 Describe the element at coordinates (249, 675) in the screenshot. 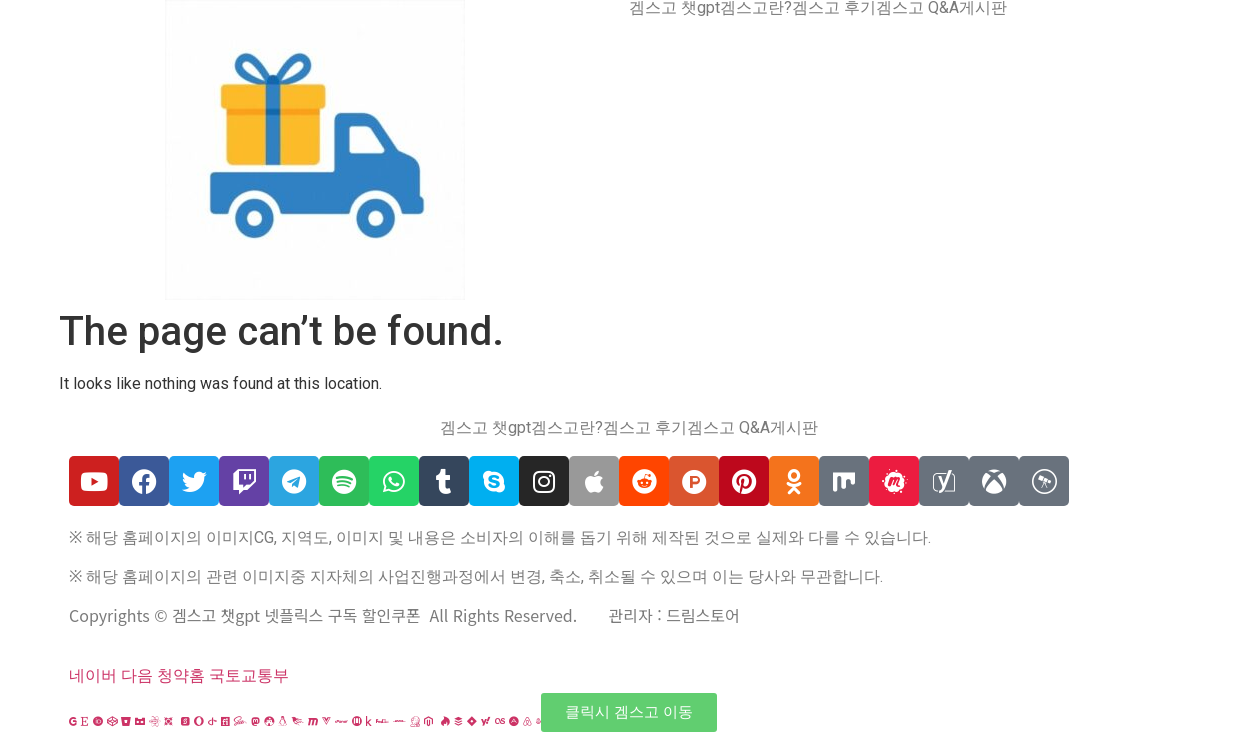

I see `국토교통부` at that location.